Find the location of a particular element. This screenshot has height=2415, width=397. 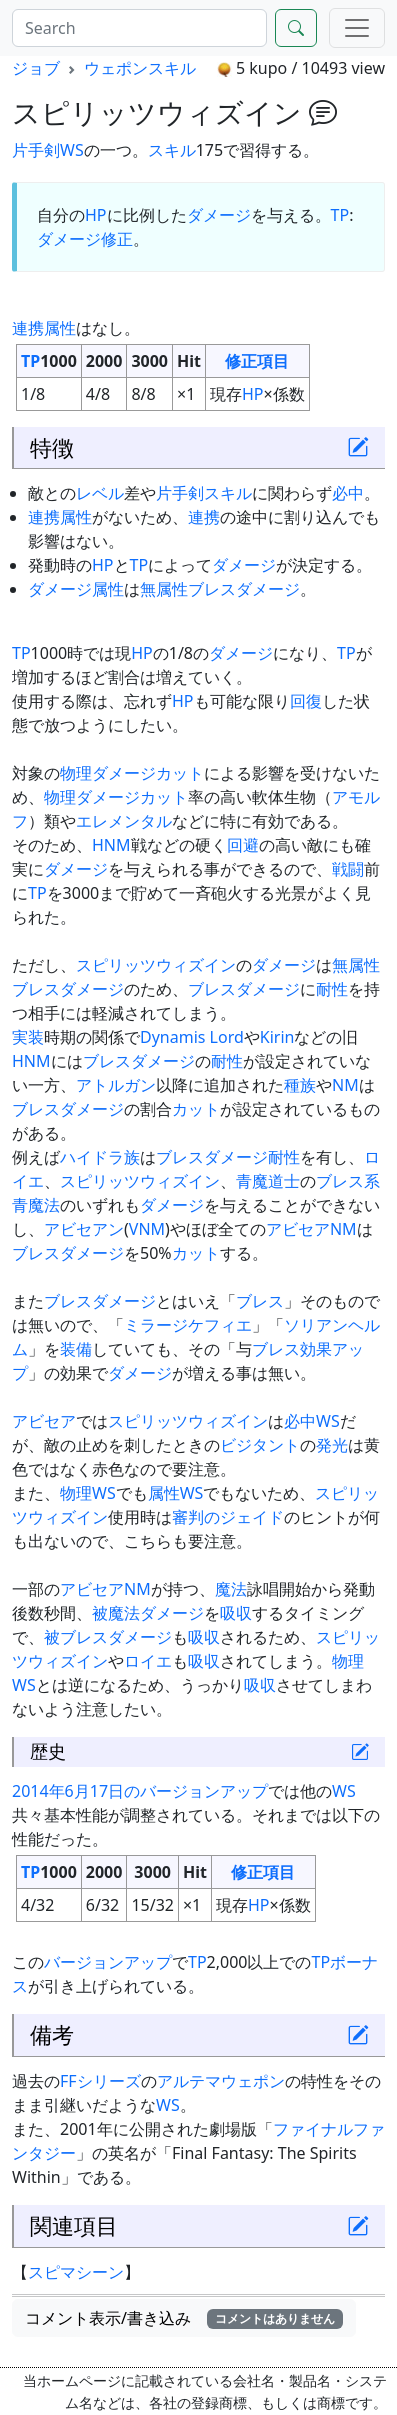

片手剣 is located at coordinates (36, 150).